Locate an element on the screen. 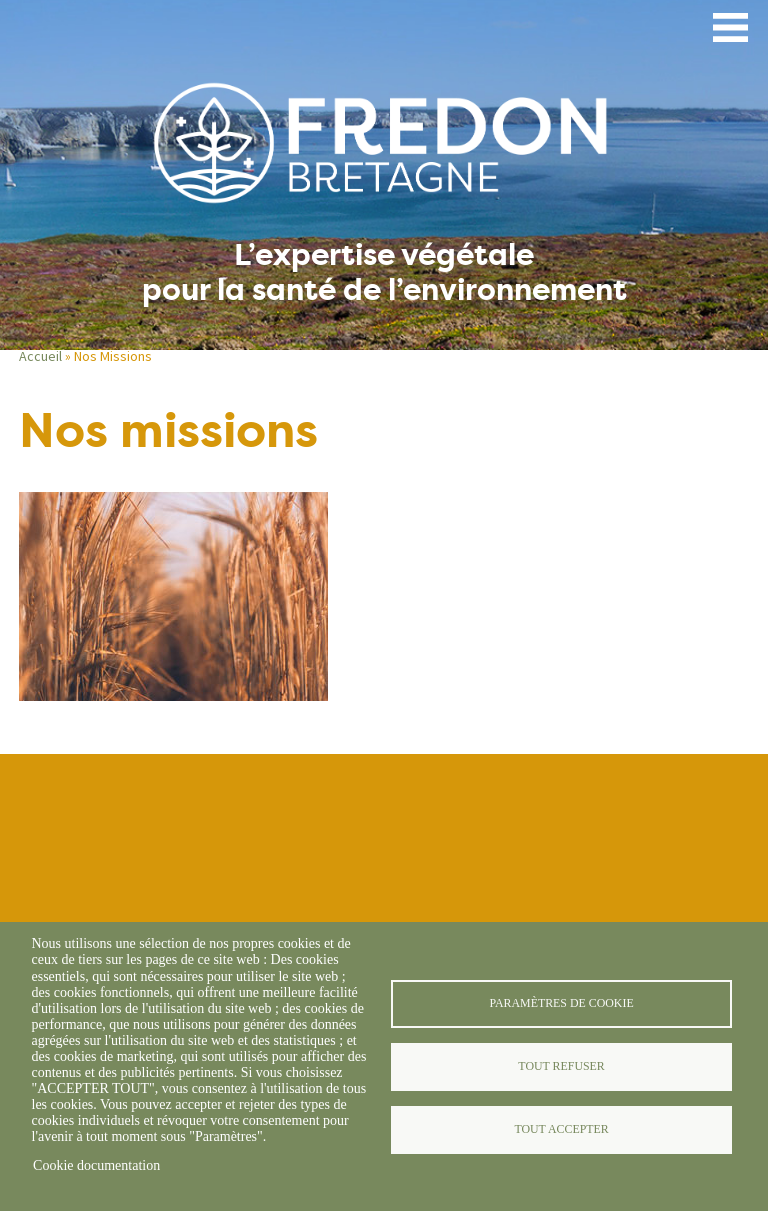 The width and height of the screenshot is (768, 1211). Paramètres de cookie is located at coordinates (561, 1003).